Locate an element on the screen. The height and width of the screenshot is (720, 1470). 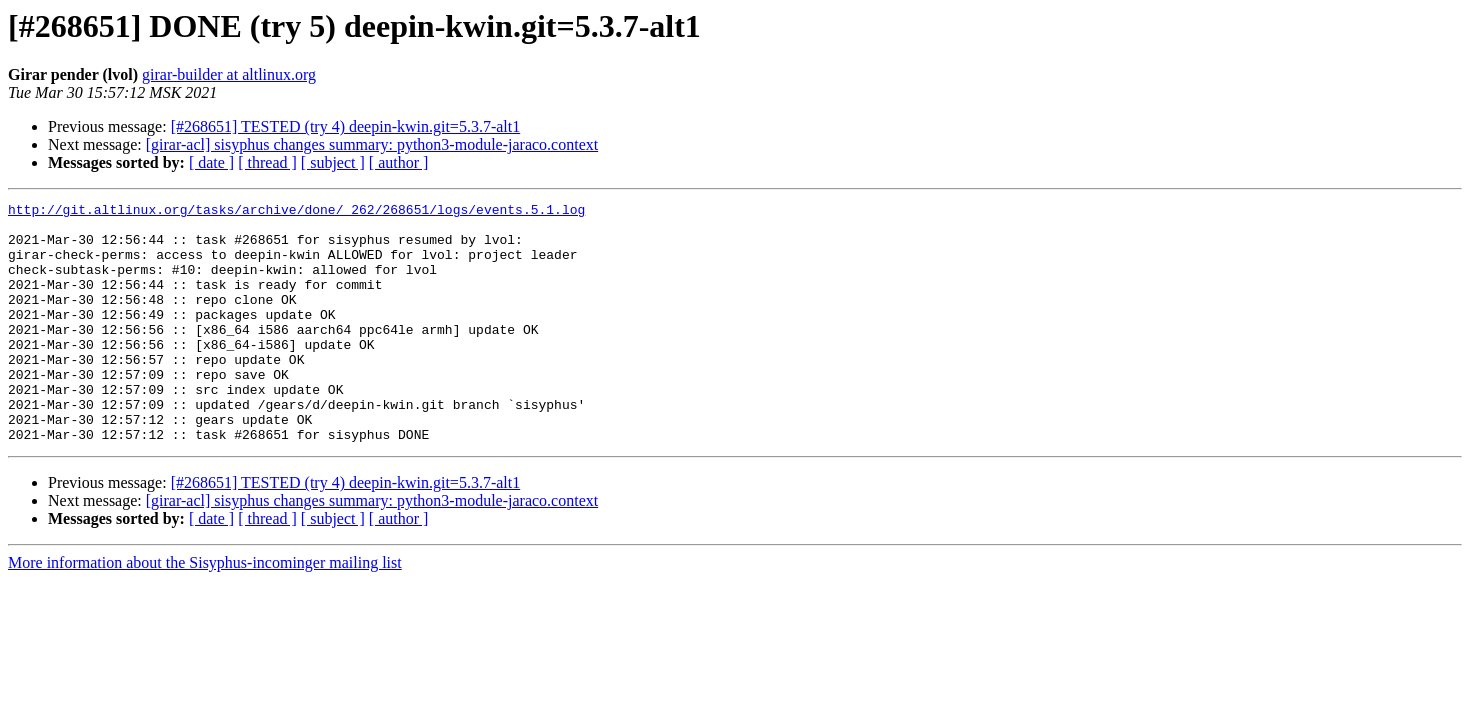
[ author ] is located at coordinates (399, 162).